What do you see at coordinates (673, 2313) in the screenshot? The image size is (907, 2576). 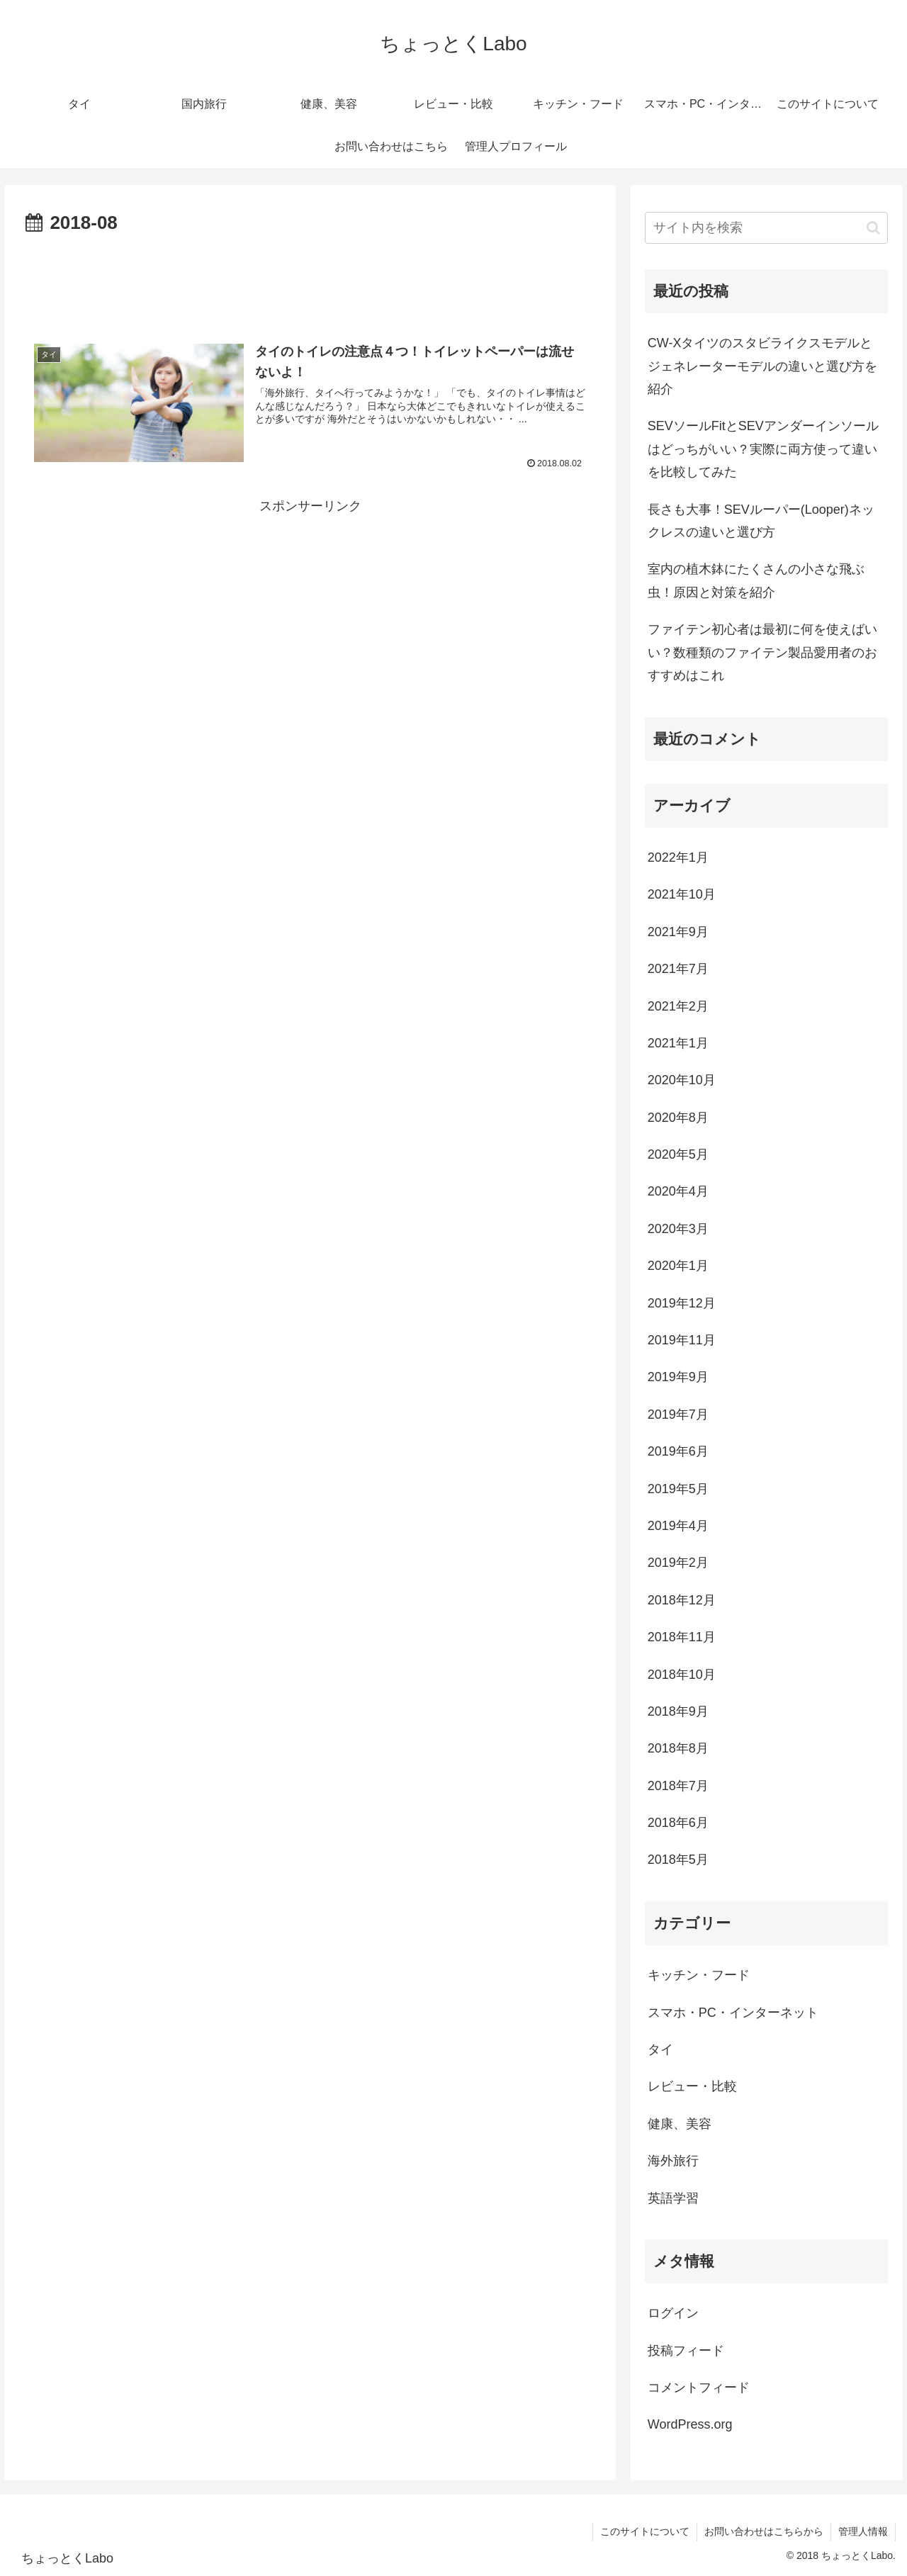 I see `ログイン` at bounding box center [673, 2313].